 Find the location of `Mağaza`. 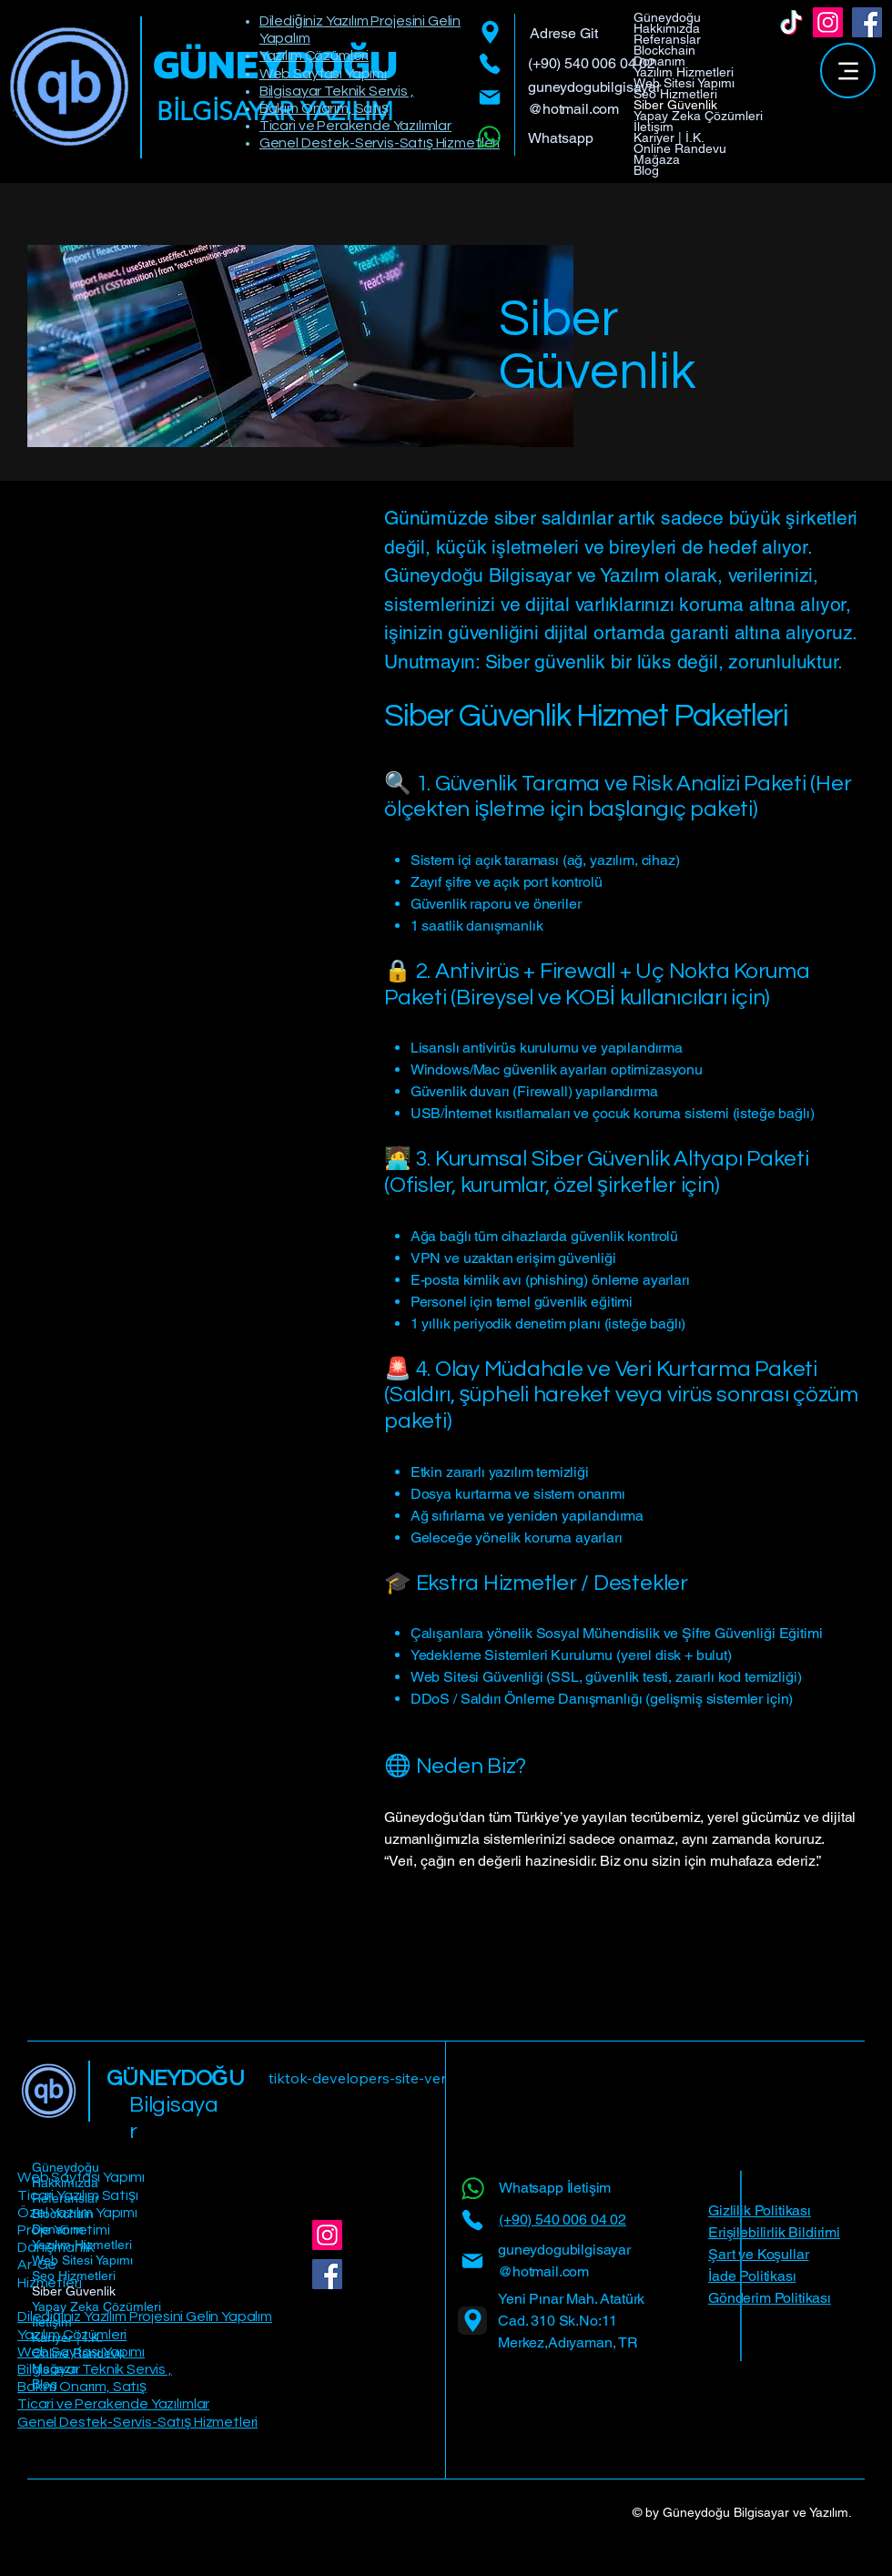

Mağaza is located at coordinates (657, 159).